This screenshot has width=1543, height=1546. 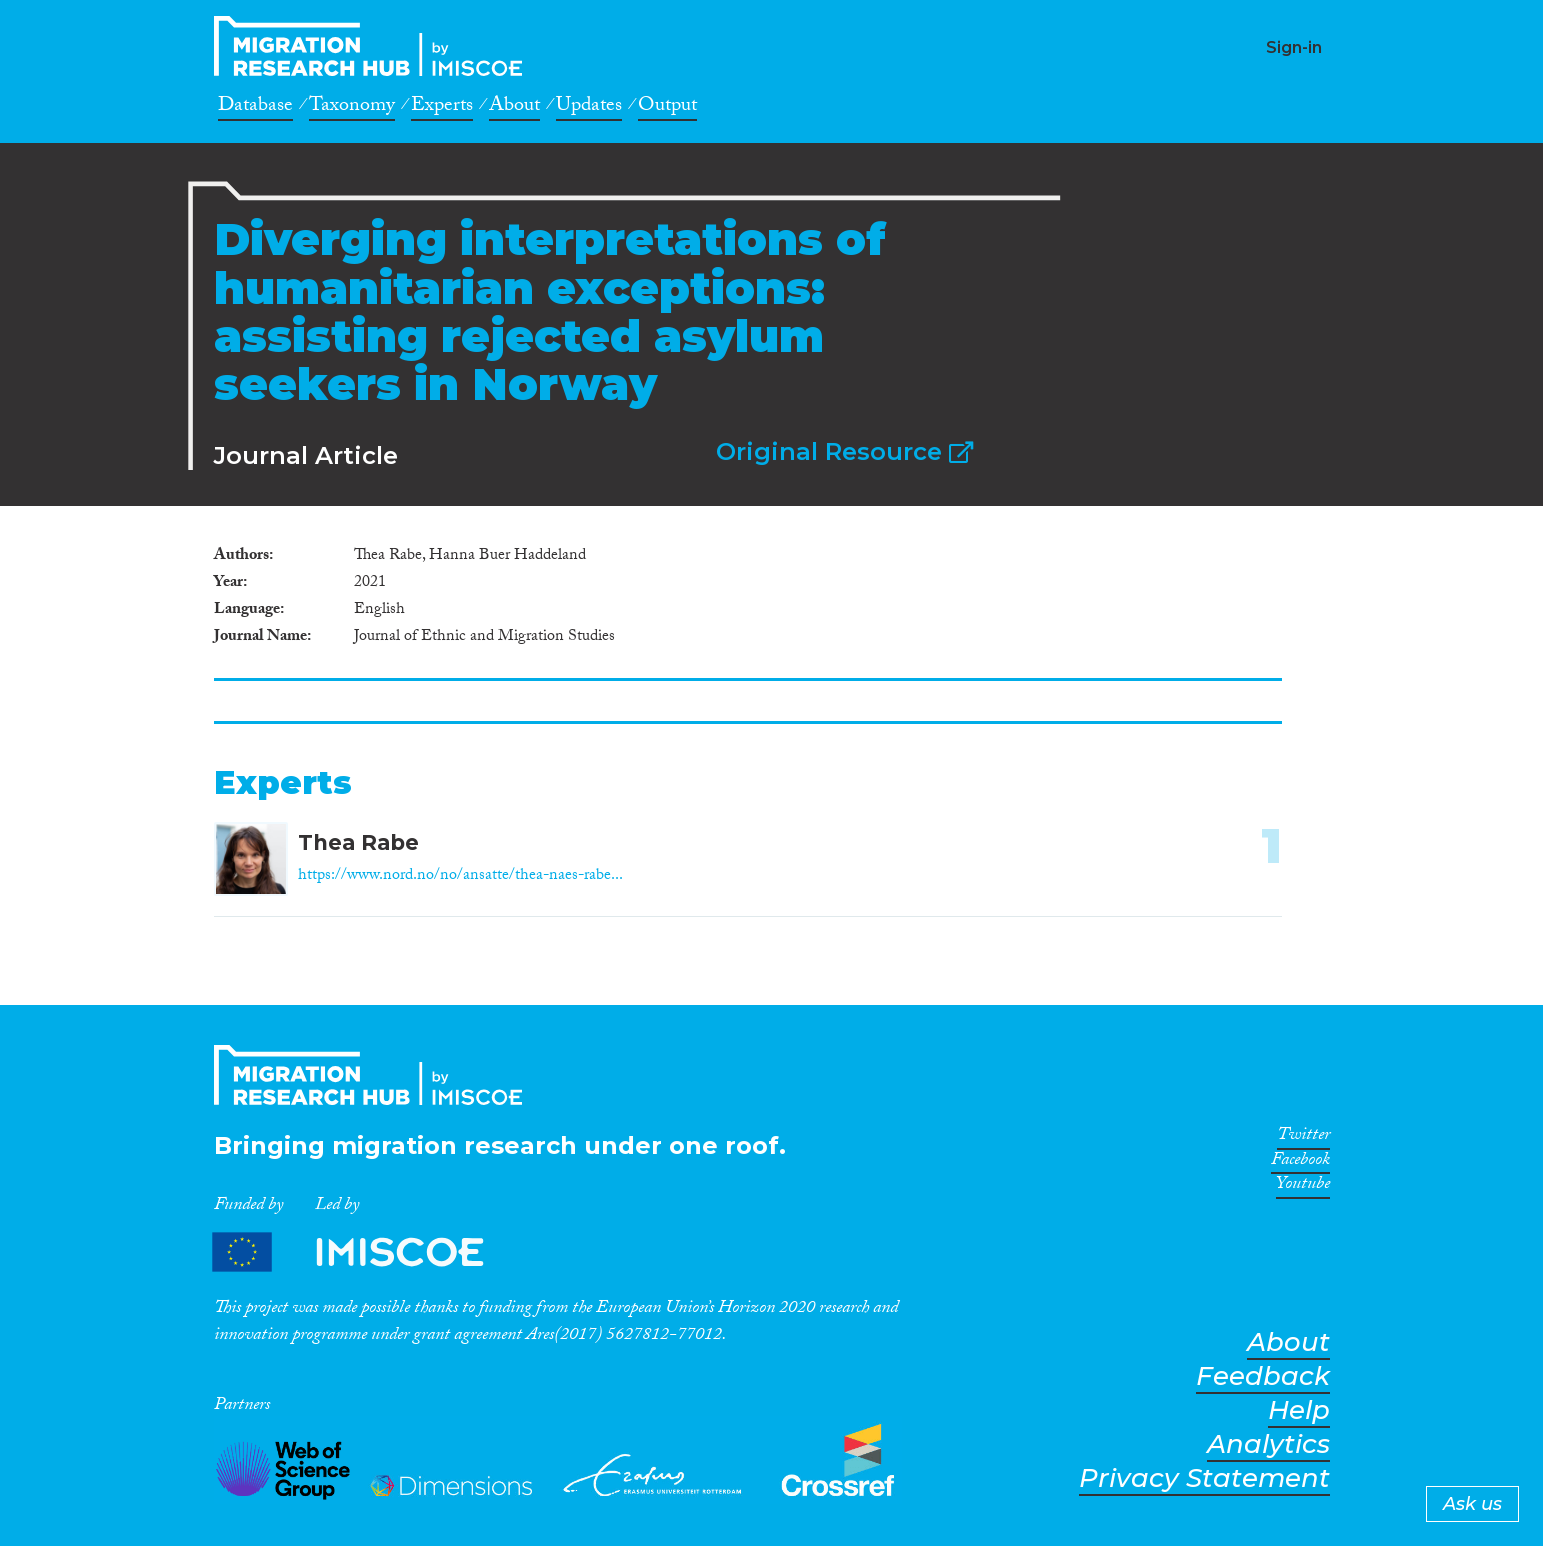 What do you see at coordinates (1263, 1376) in the screenshot?
I see `Feedback` at bounding box center [1263, 1376].